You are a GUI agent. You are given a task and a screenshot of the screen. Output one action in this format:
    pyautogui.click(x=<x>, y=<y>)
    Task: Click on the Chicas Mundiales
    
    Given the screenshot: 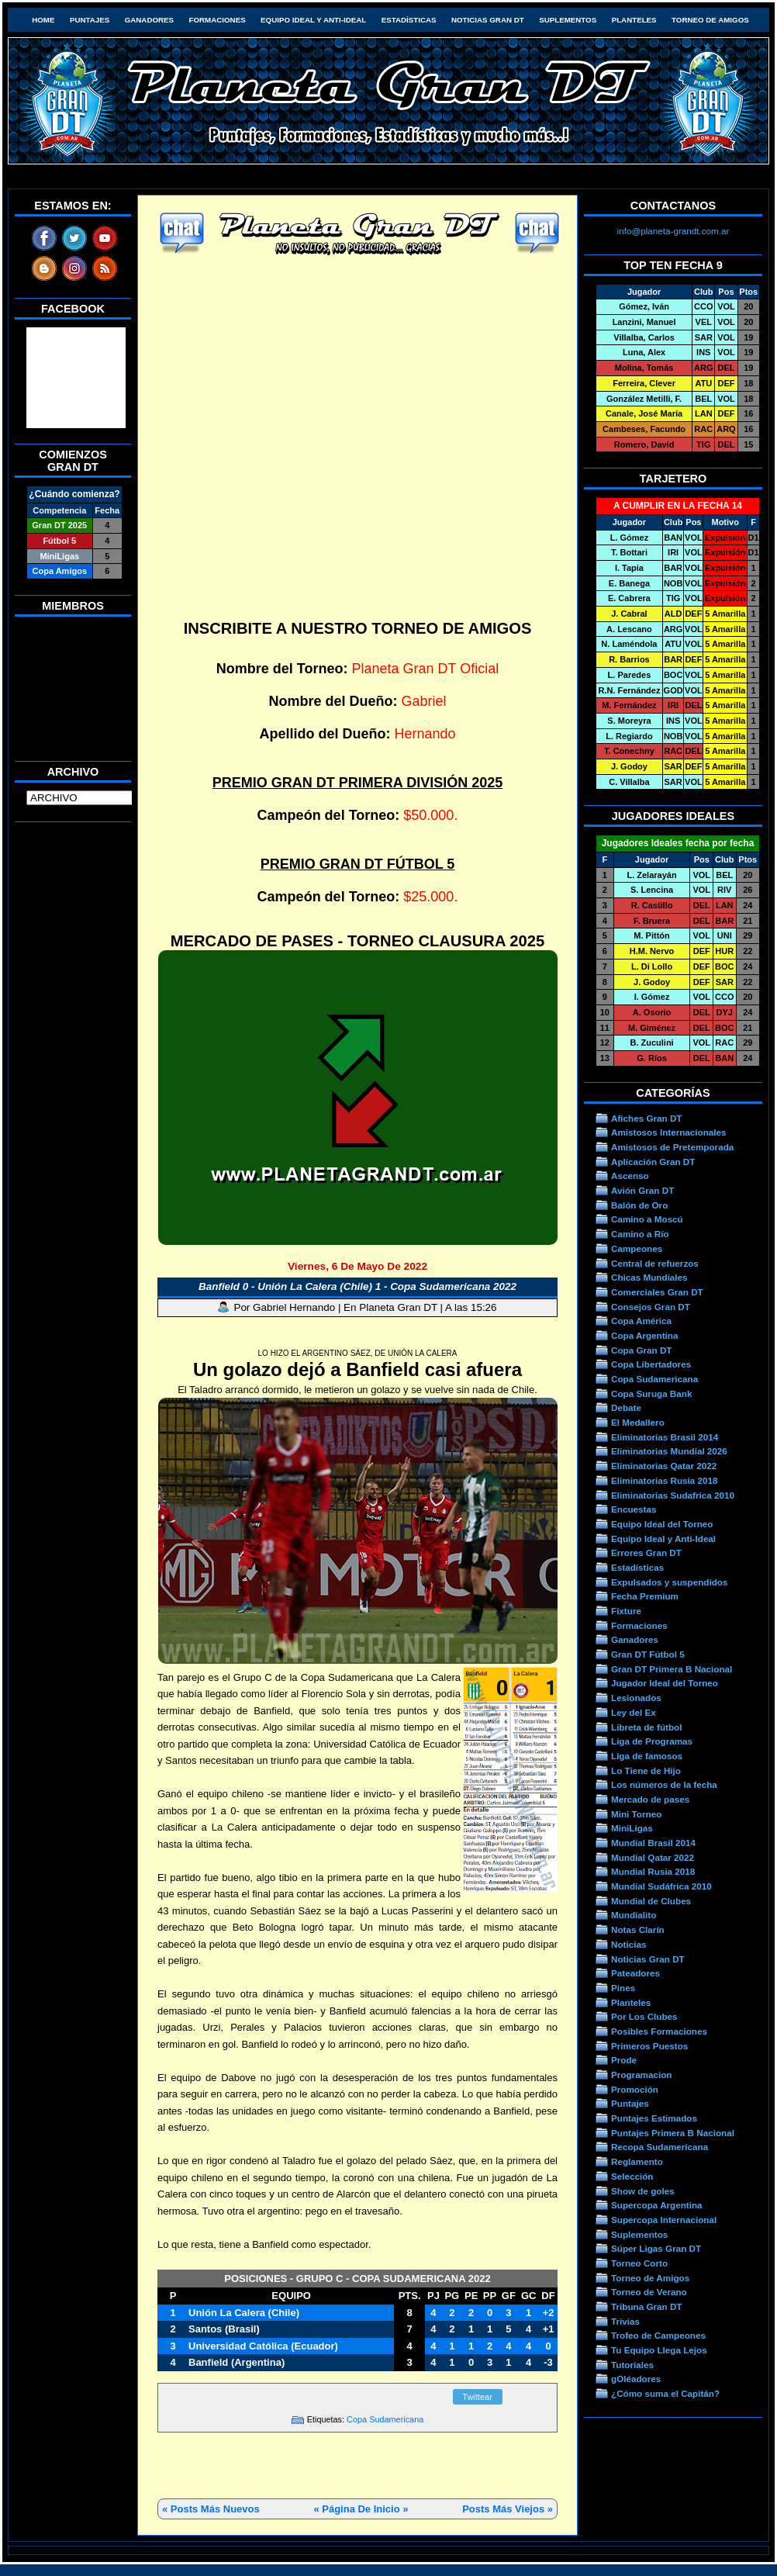 What is the action you would take?
    pyautogui.click(x=649, y=1277)
    